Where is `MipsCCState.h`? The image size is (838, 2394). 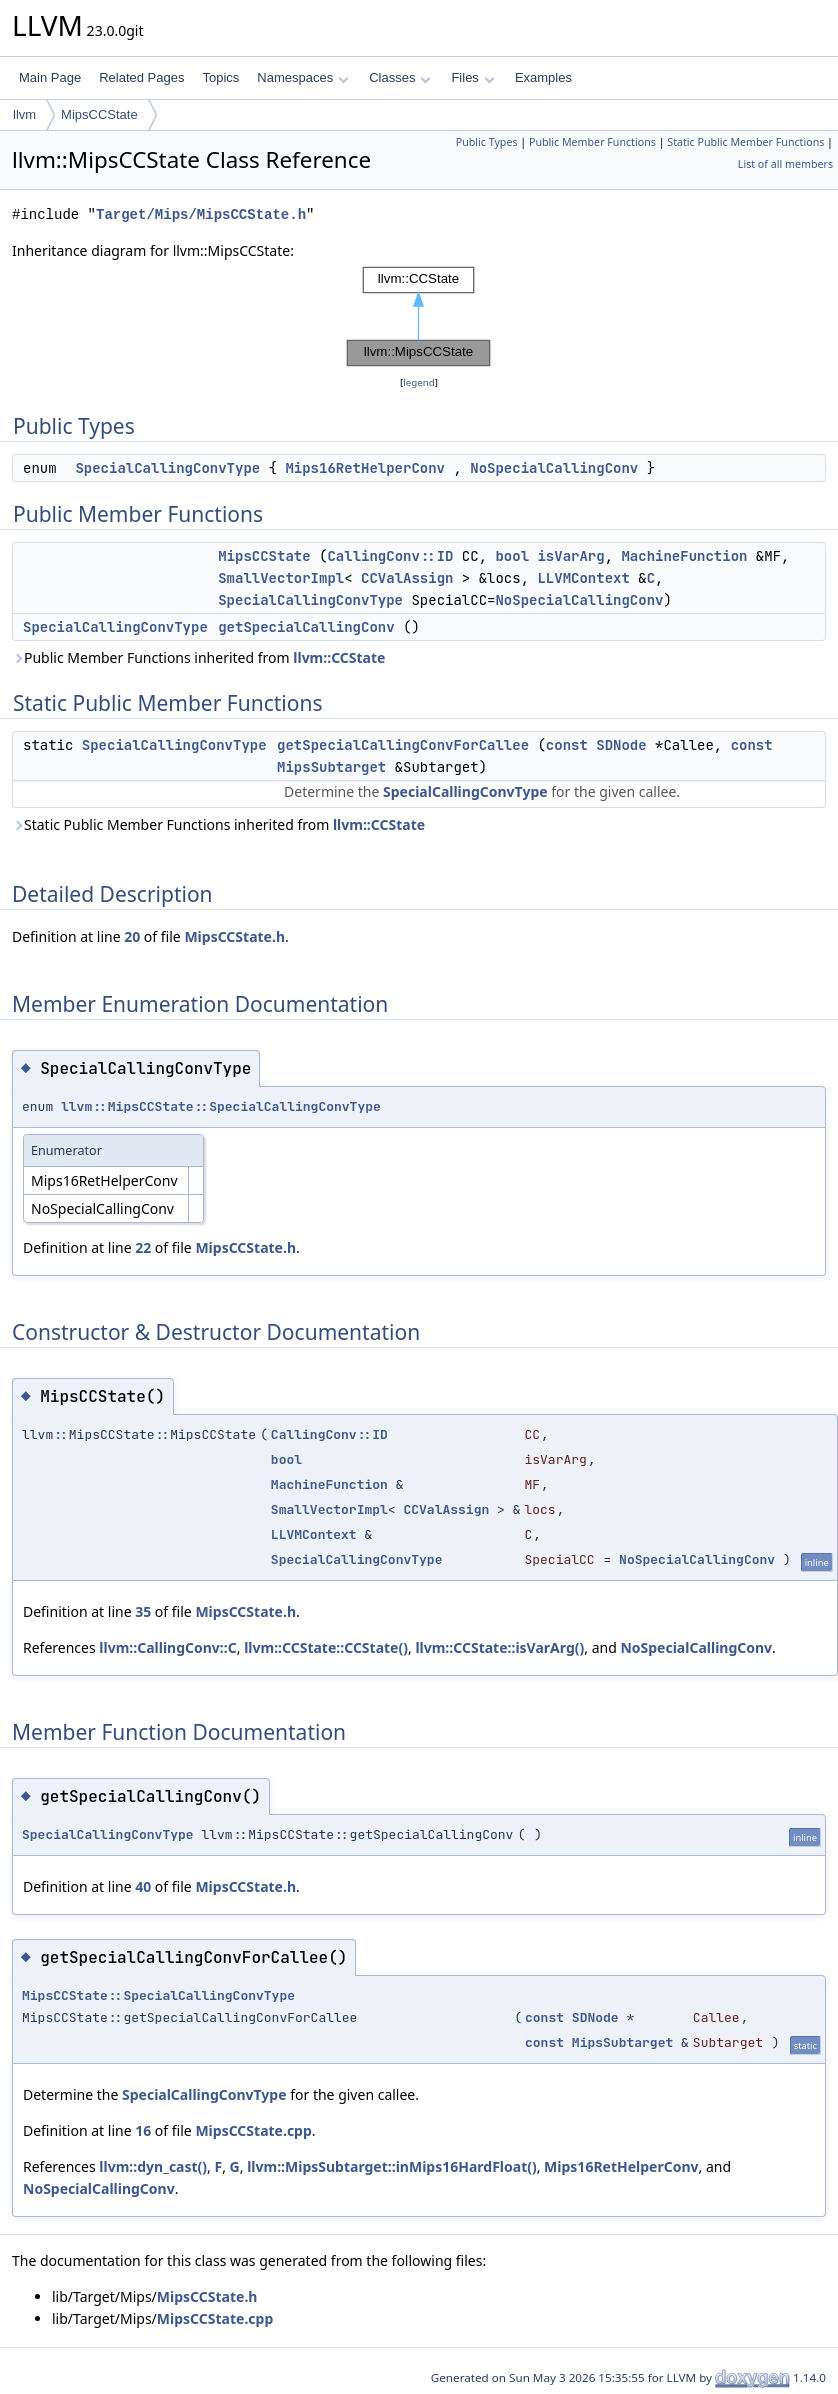
MipsCCState.h is located at coordinates (234, 936).